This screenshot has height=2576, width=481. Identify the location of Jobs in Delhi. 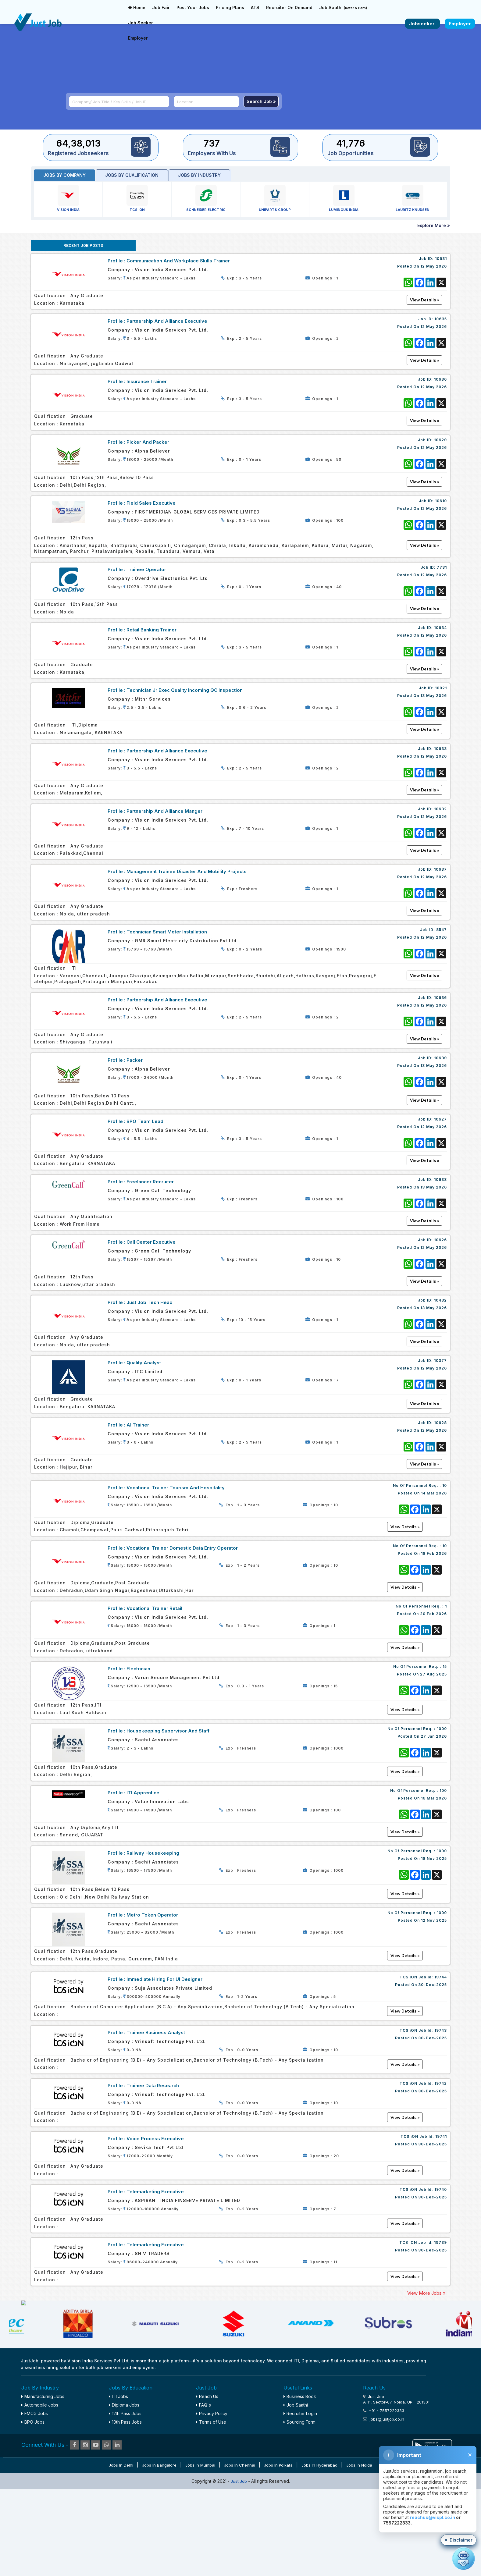
(121, 2554).